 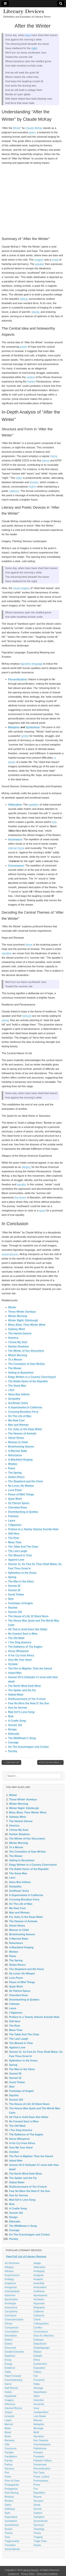 What do you see at coordinates (35, 2376) in the screenshot?
I see `Foil` at bounding box center [35, 2376].